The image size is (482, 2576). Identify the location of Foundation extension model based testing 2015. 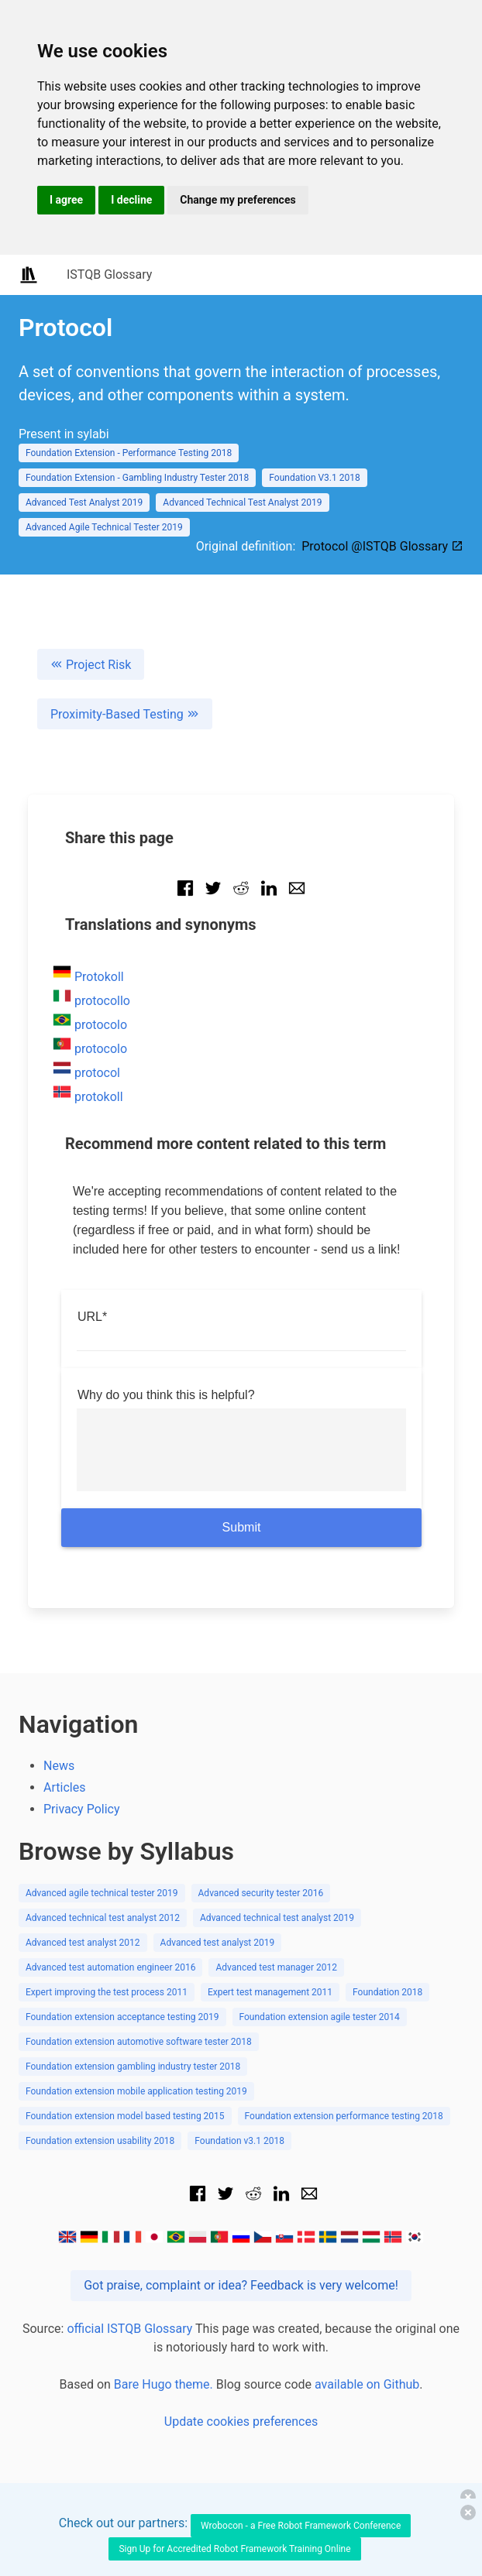
(125, 2116).